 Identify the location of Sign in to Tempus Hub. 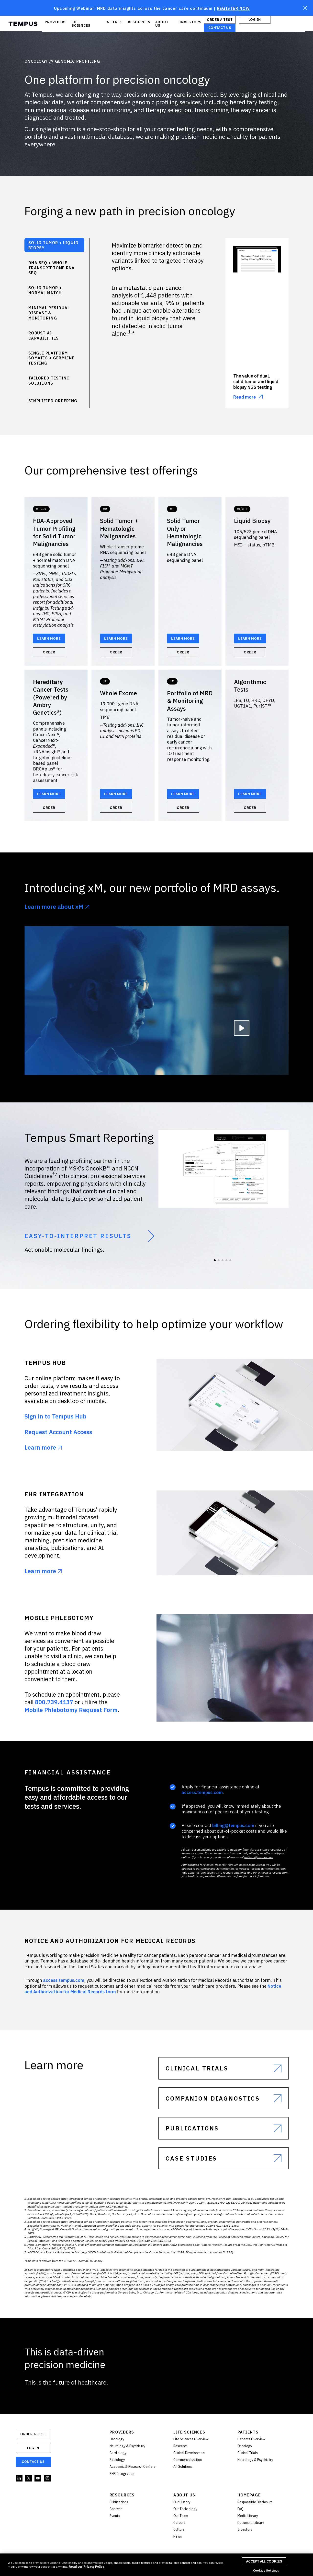
(55, 1416).